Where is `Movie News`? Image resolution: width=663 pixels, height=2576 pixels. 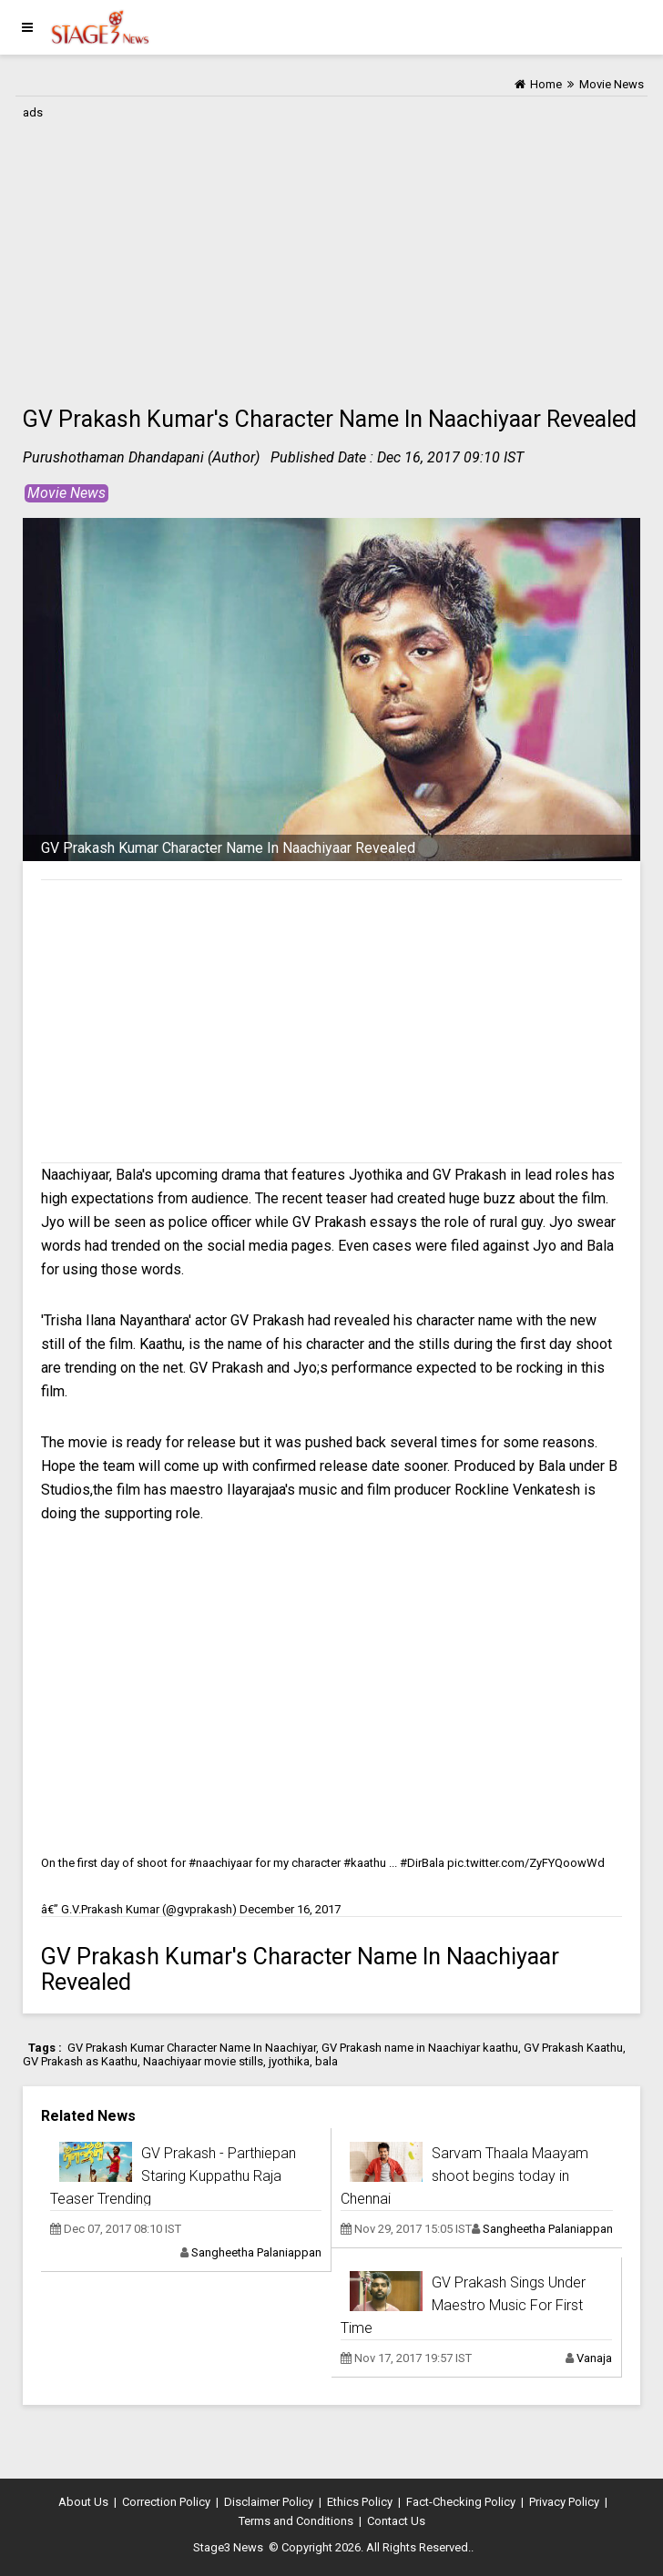 Movie News is located at coordinates (66, 493).